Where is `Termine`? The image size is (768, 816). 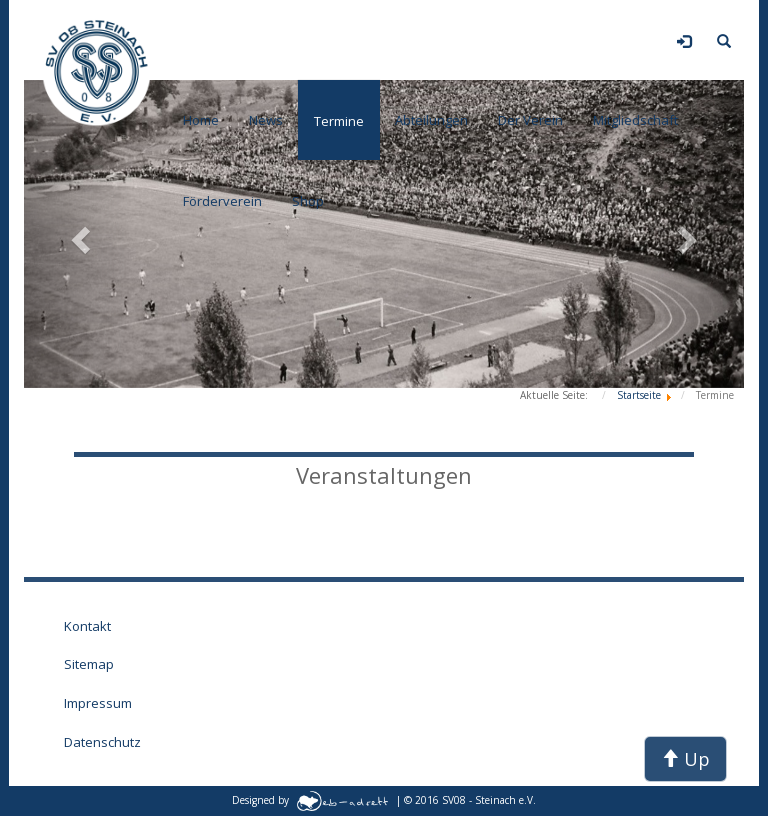
Termine is located at coordinates (339, 121).